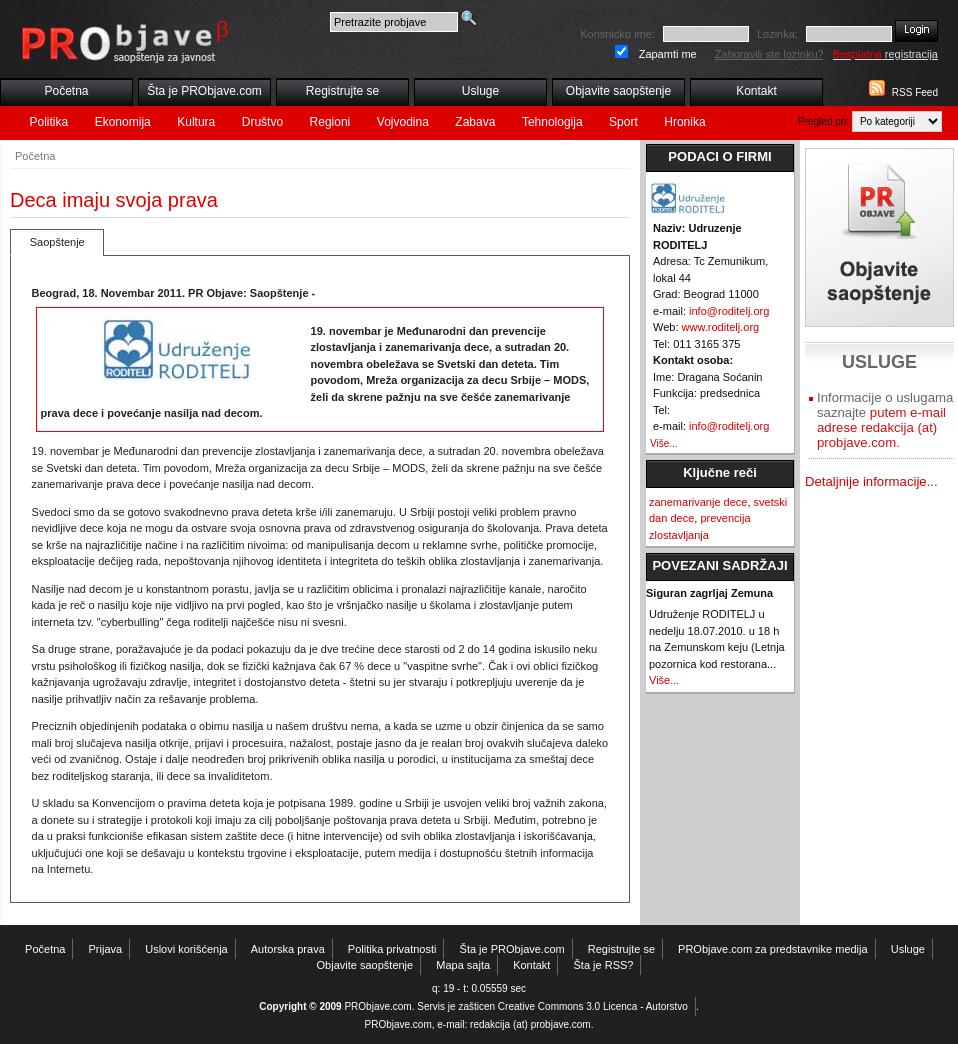  Describe the element at coordinates (66, 91) in the screenshot. I see `Početna` at that location.